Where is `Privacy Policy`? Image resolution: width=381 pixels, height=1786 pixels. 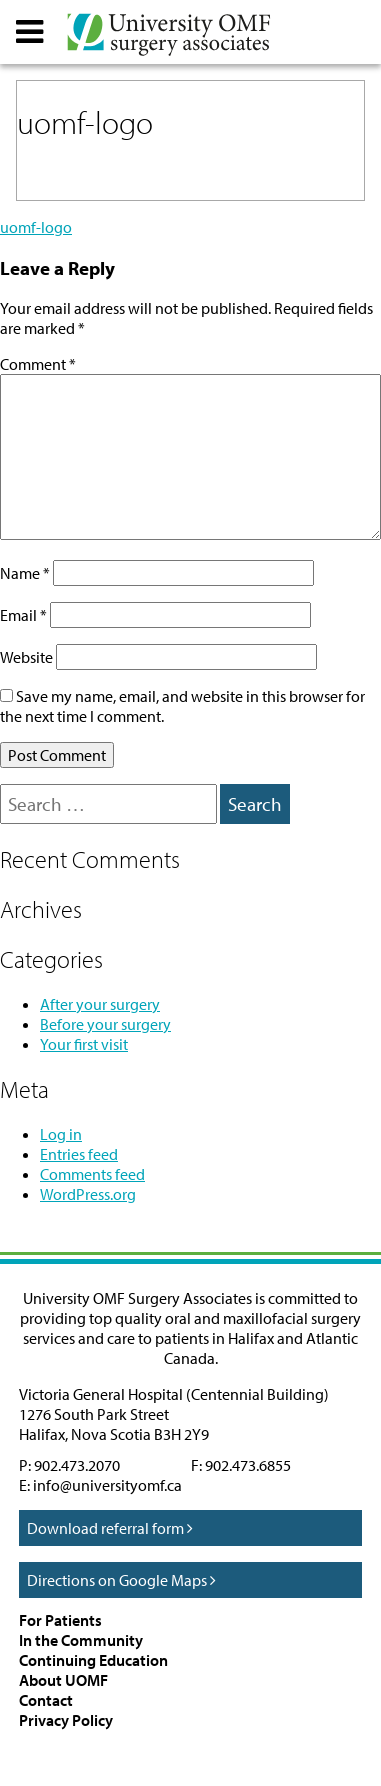
Privacy Policy is located at coordinates (66, 1720).